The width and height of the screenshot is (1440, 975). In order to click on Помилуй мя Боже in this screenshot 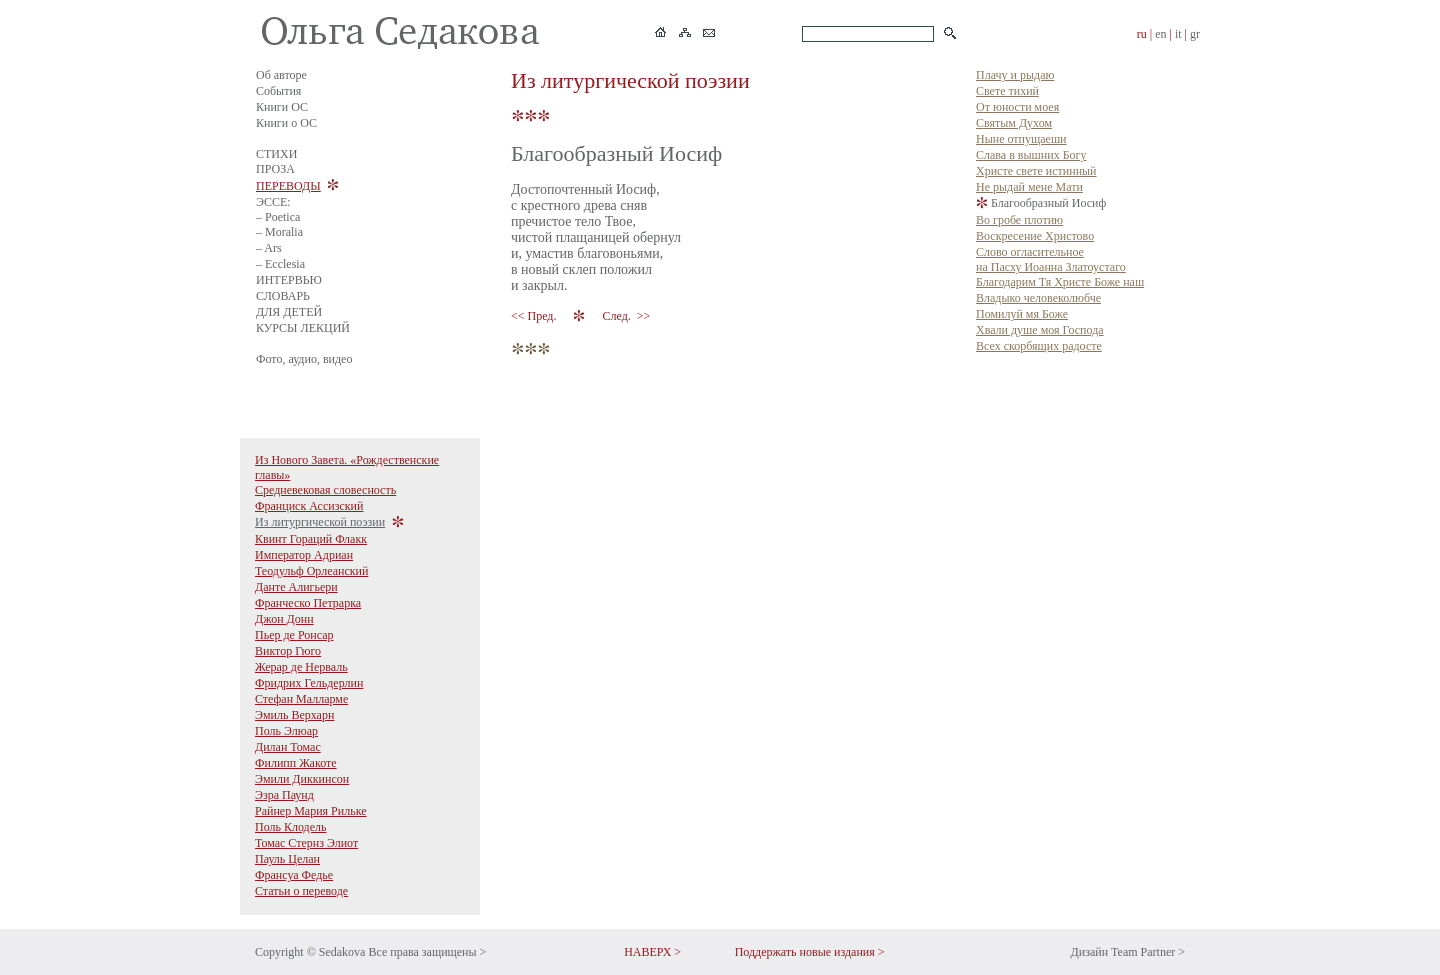, I will do `click(1022, 314)`.